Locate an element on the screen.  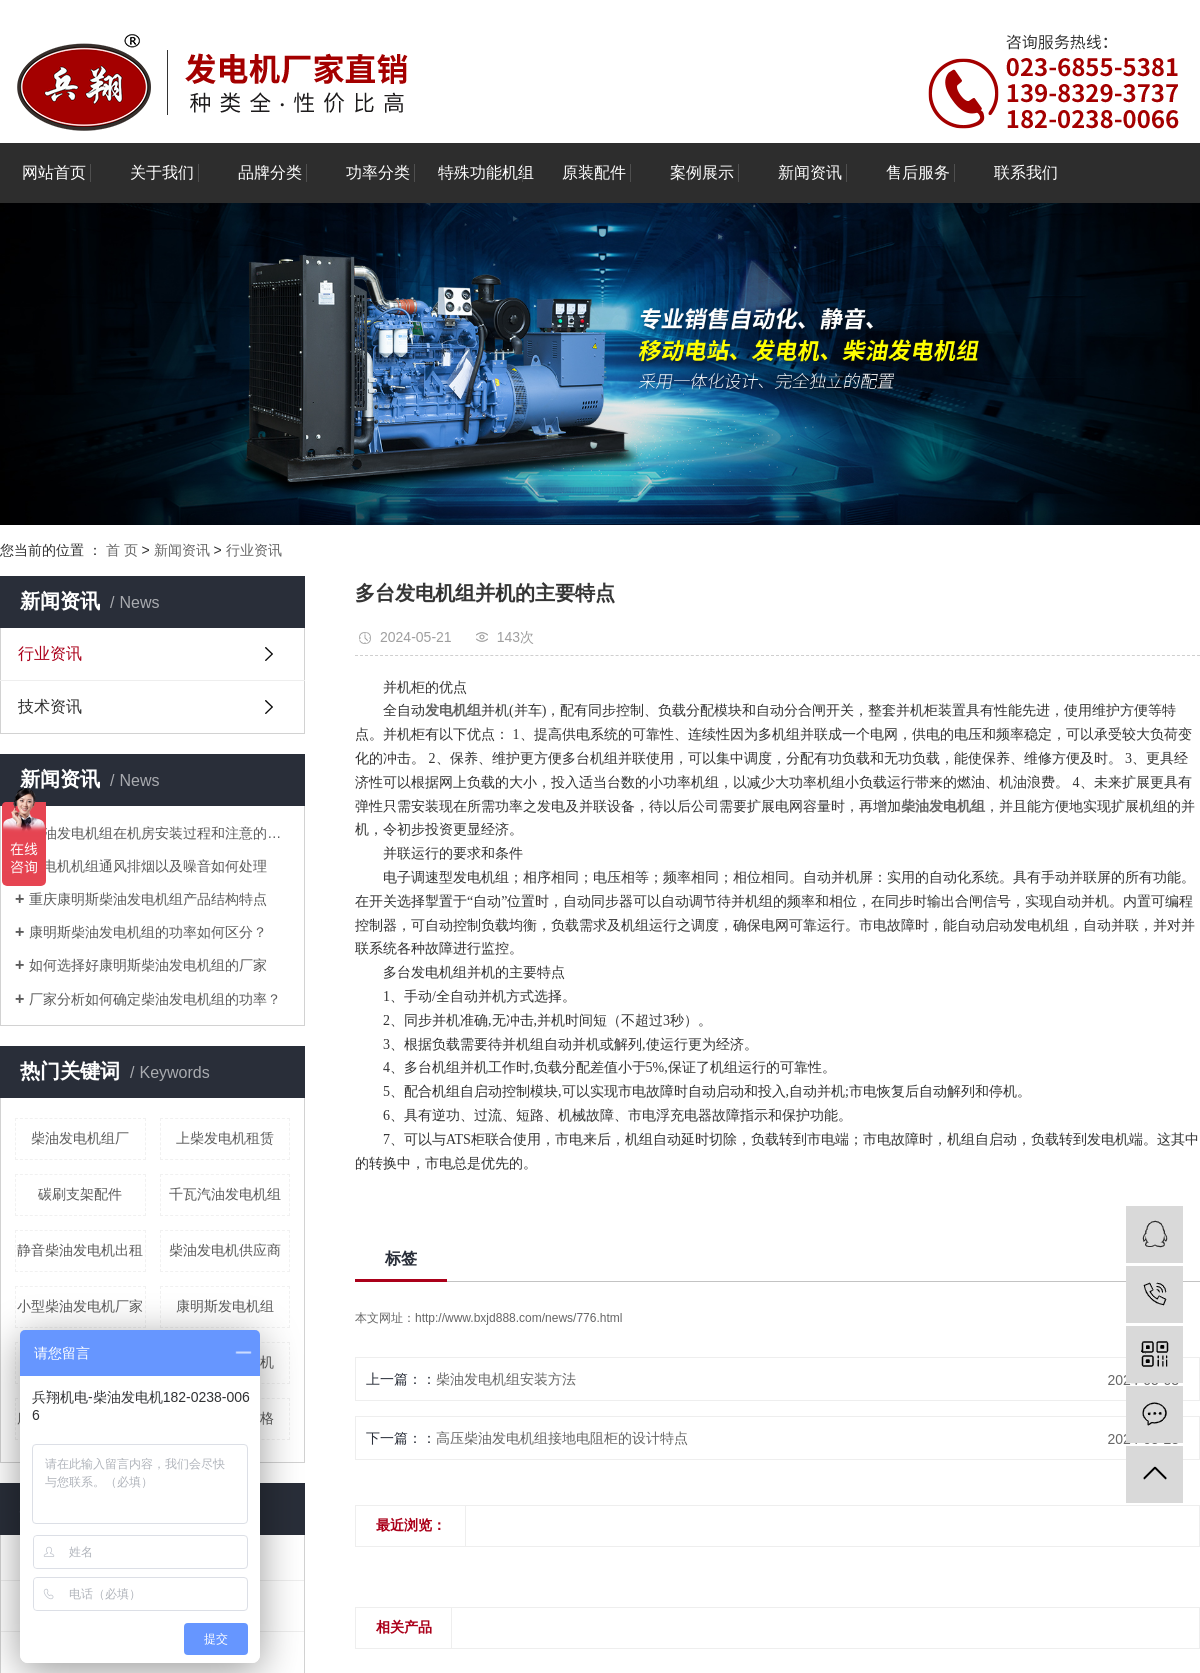
http://www.bxjd888.com/news/776.html is located at coordinates (518, 1318).